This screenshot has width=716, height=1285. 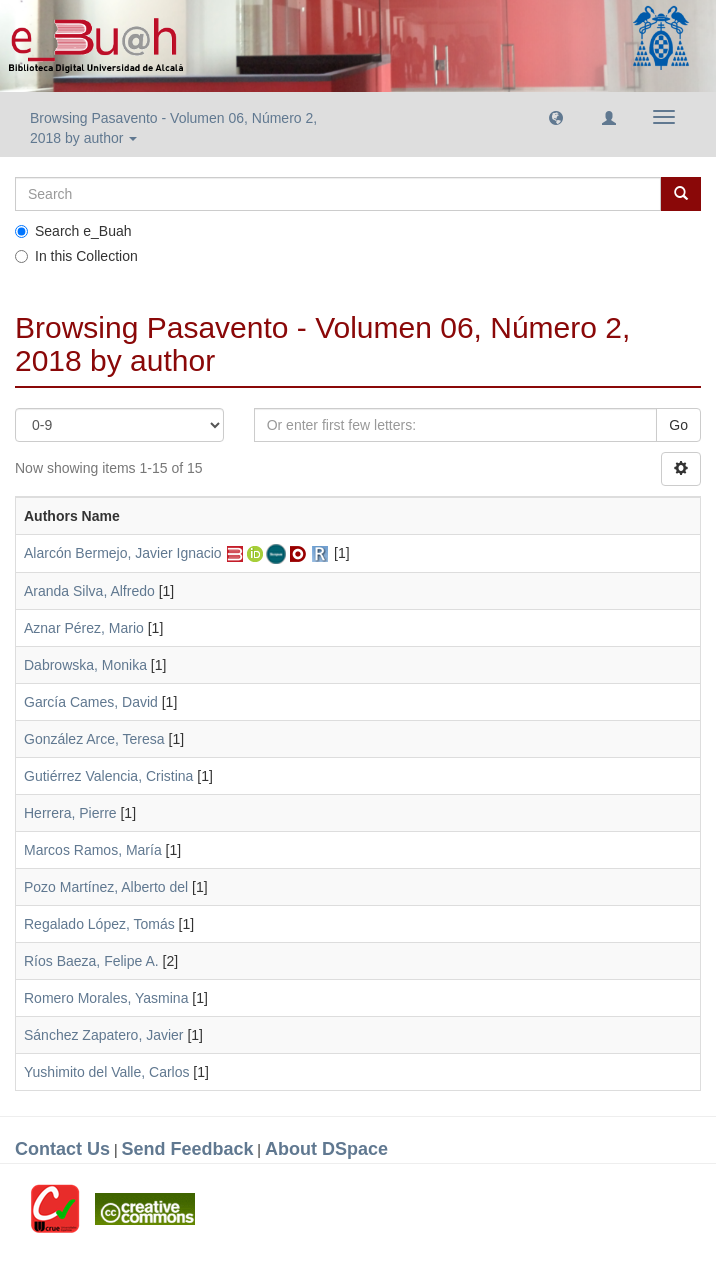 I want to click on Marcos Ramos, María, so click(x=93, y=850).